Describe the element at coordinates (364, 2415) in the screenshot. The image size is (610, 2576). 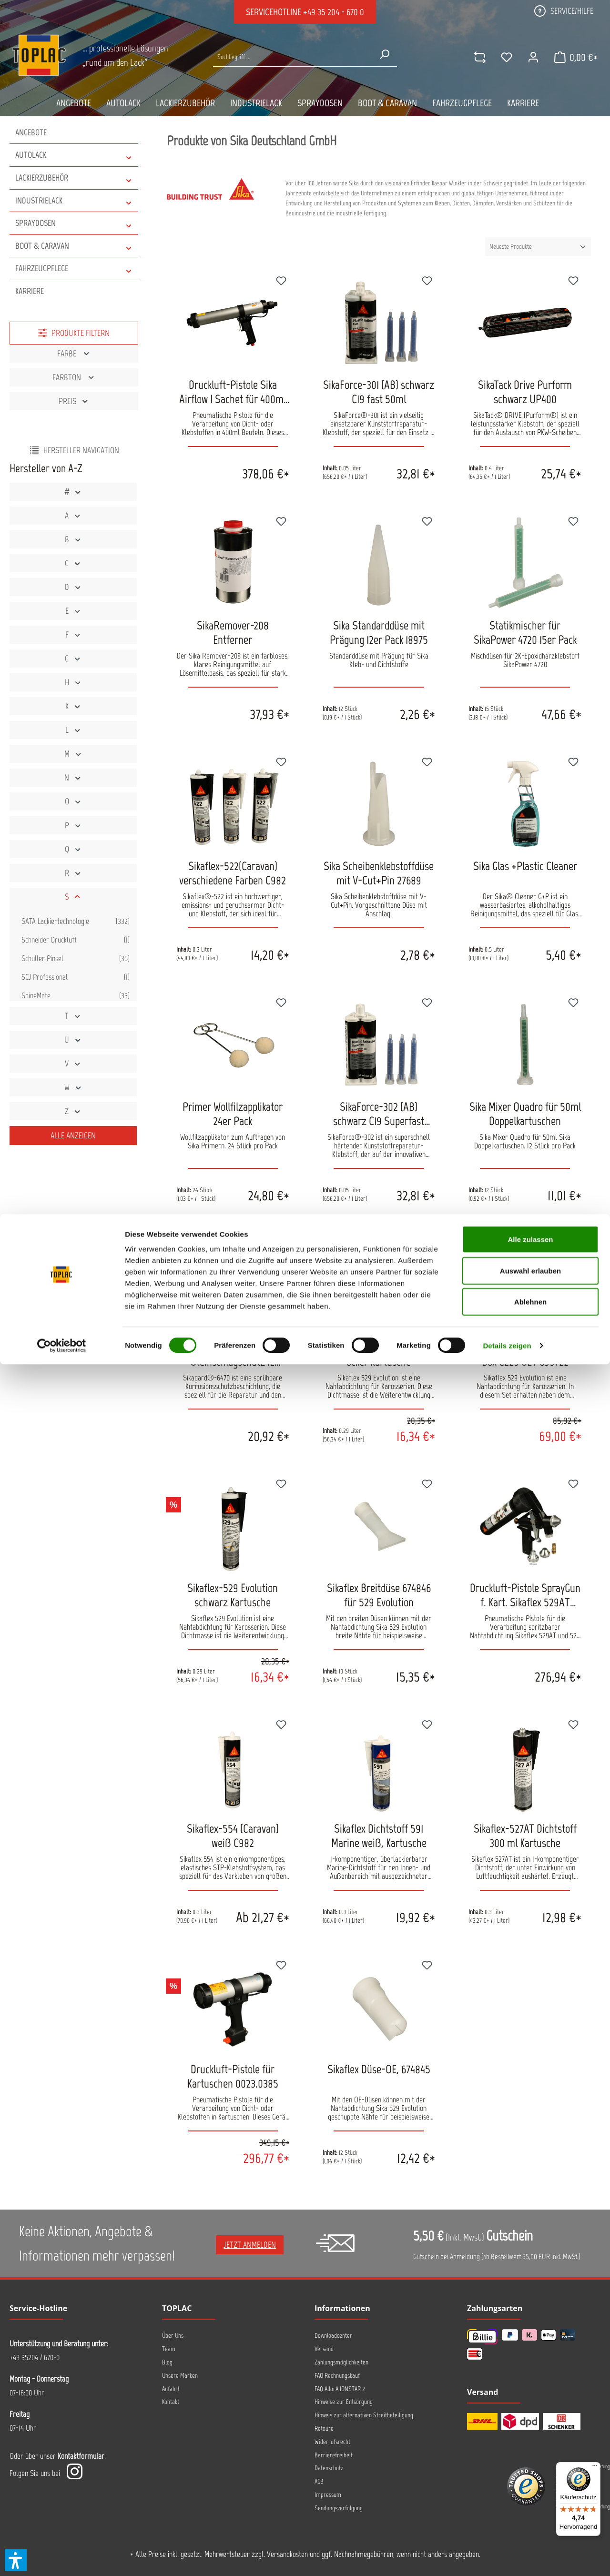
I see `Hinweis zur alternativen Streitbeteiligung` at that location.